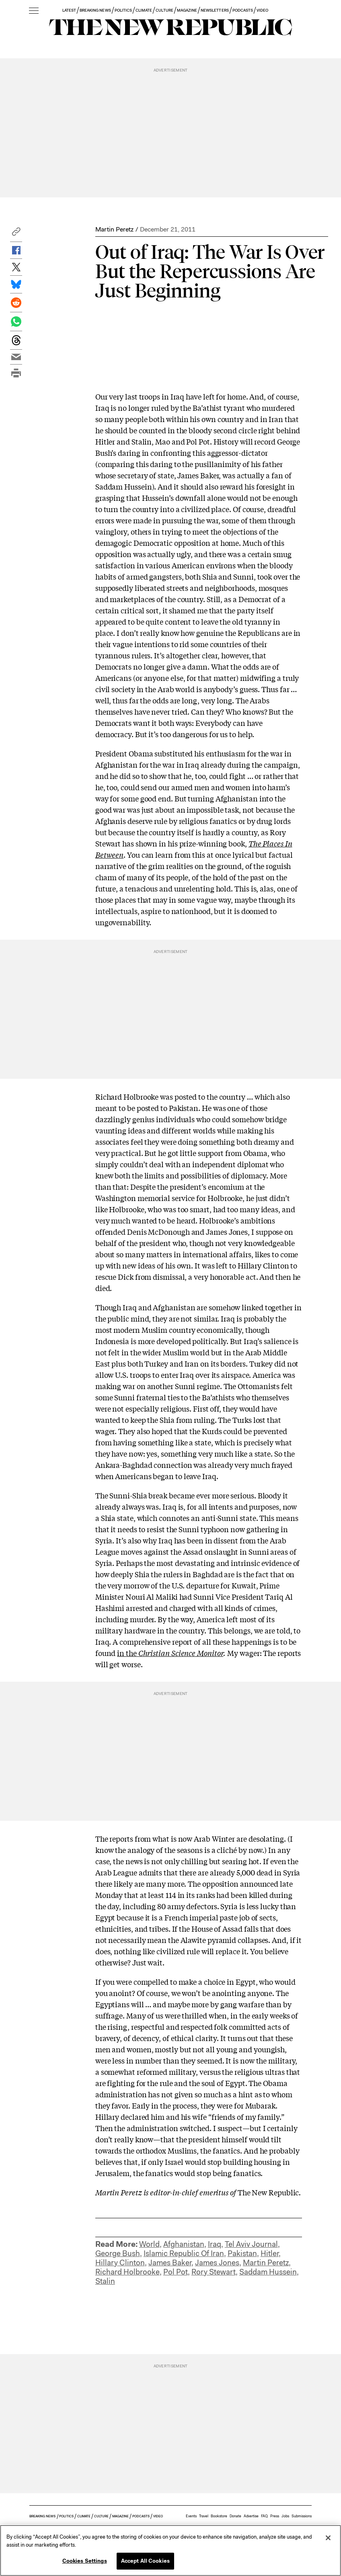  What do you see at coordinates (270, 2253) in the screenshot?
I see `Hitler` at bounding box center [270, 2253].